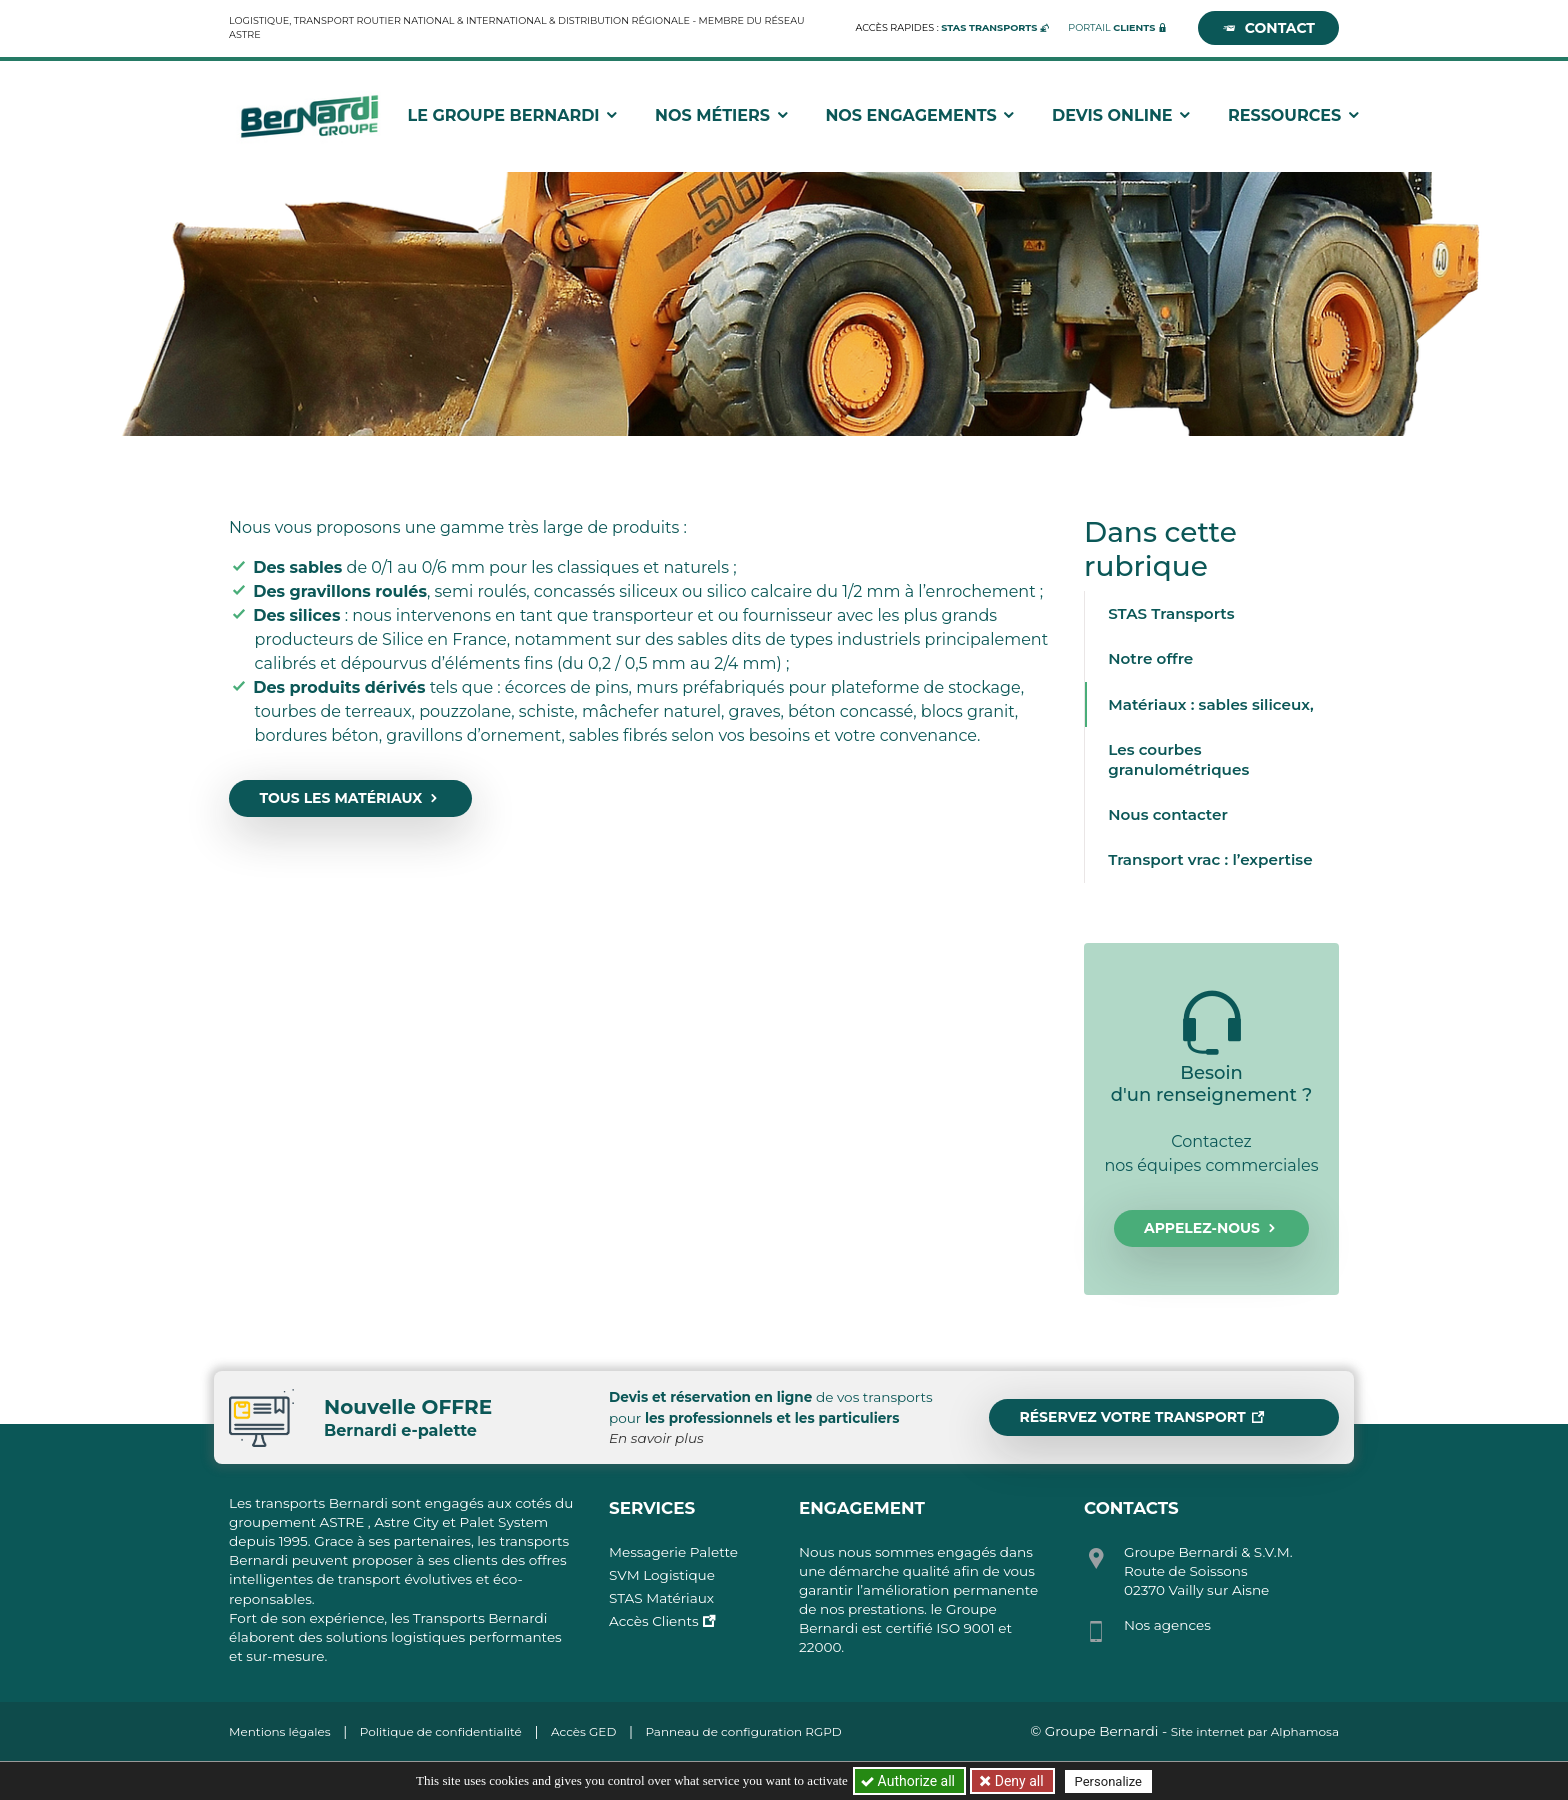 The height and width of the screenshot is (1800, 1568). I want to click on Politique de confidentialité, so click(441, 1731).